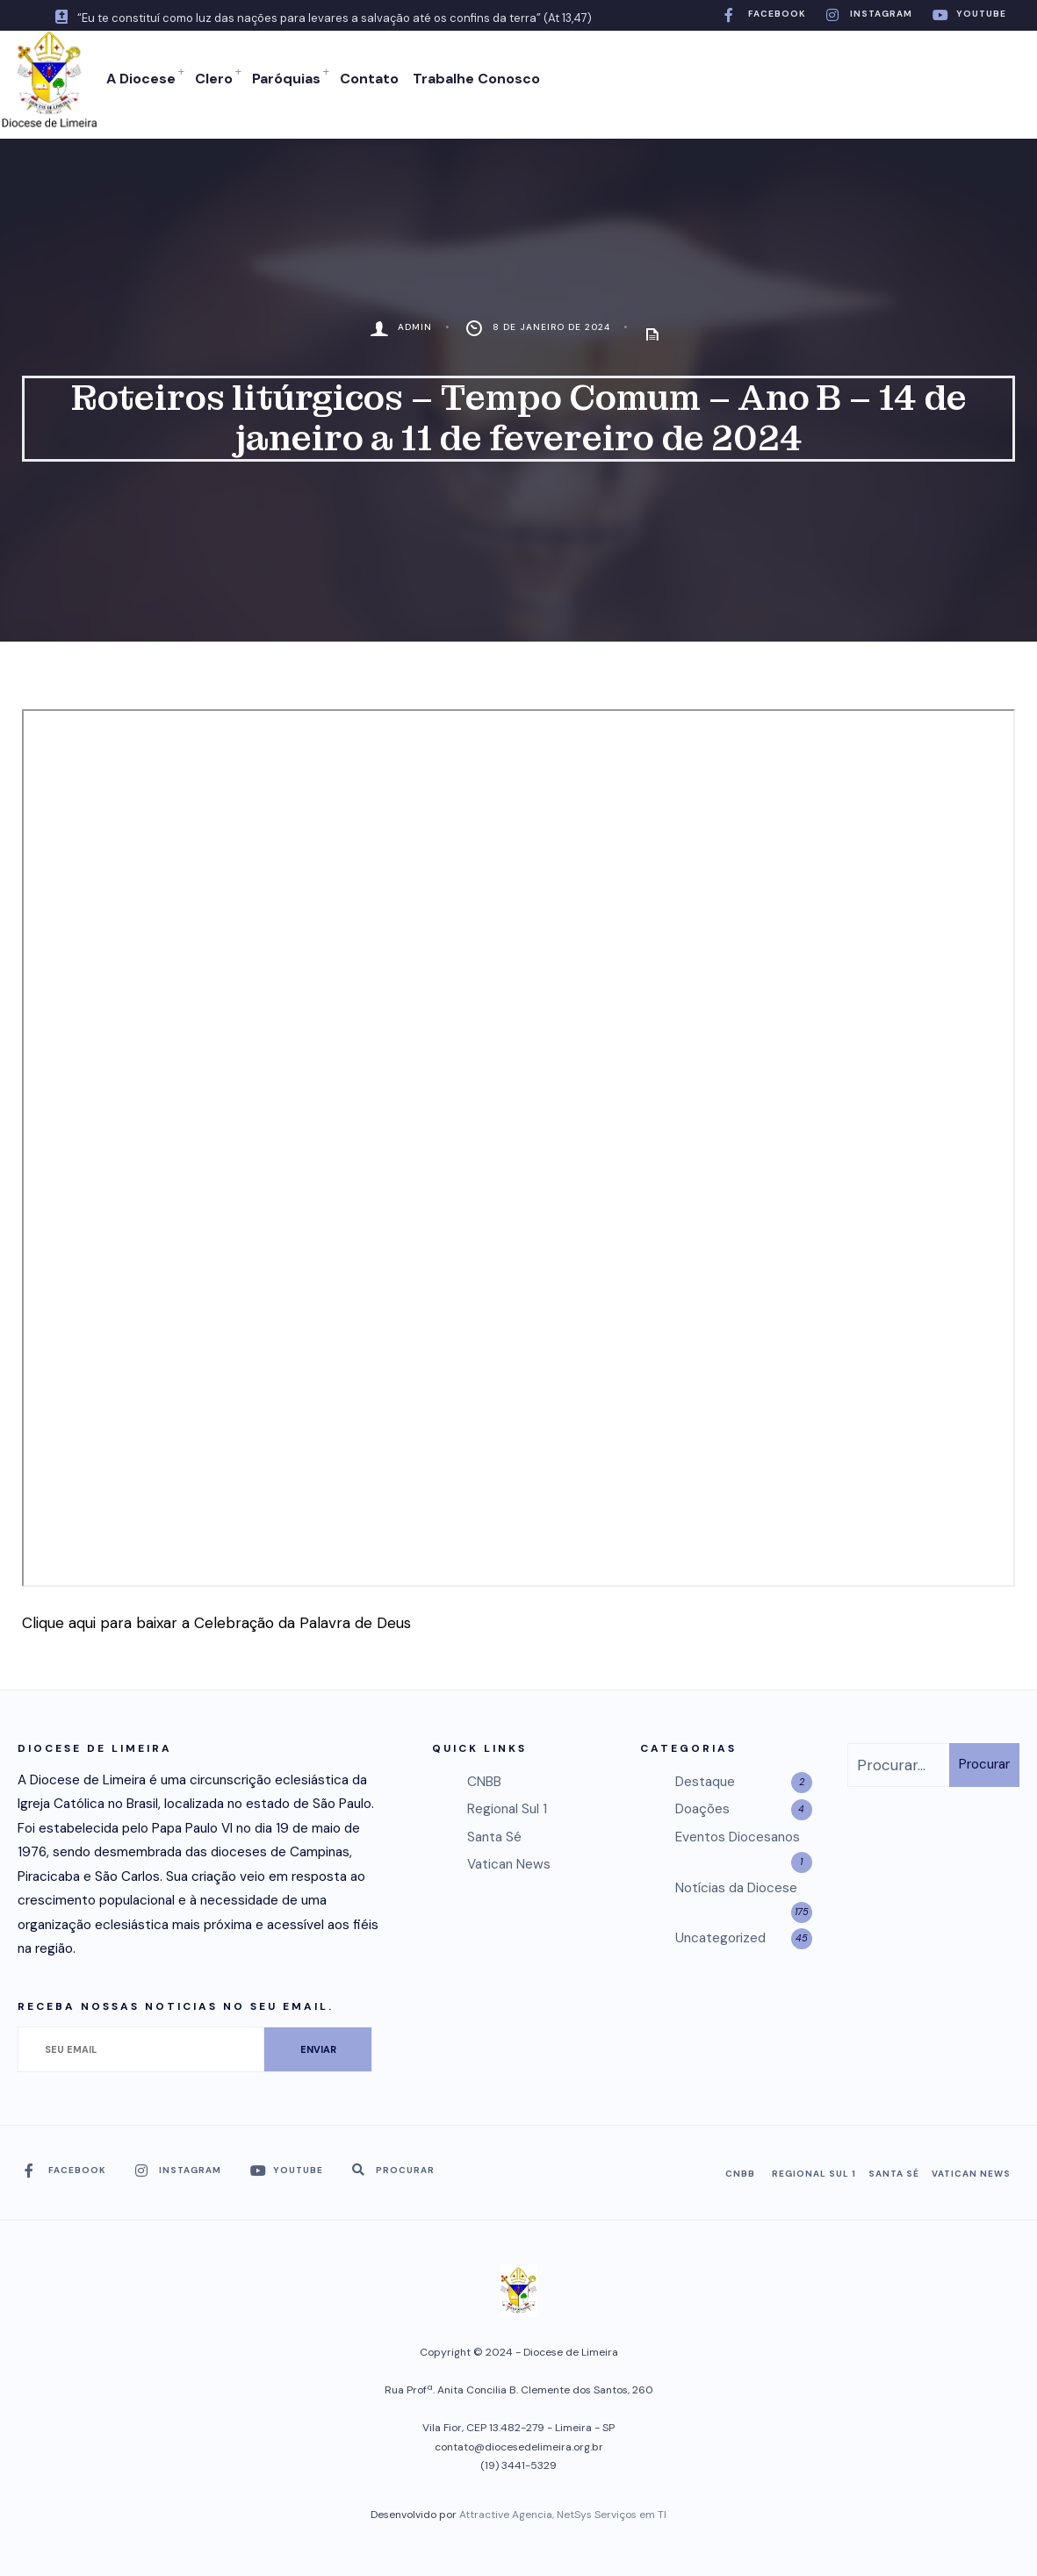  I want to click on Doações, so click(702, 1807).